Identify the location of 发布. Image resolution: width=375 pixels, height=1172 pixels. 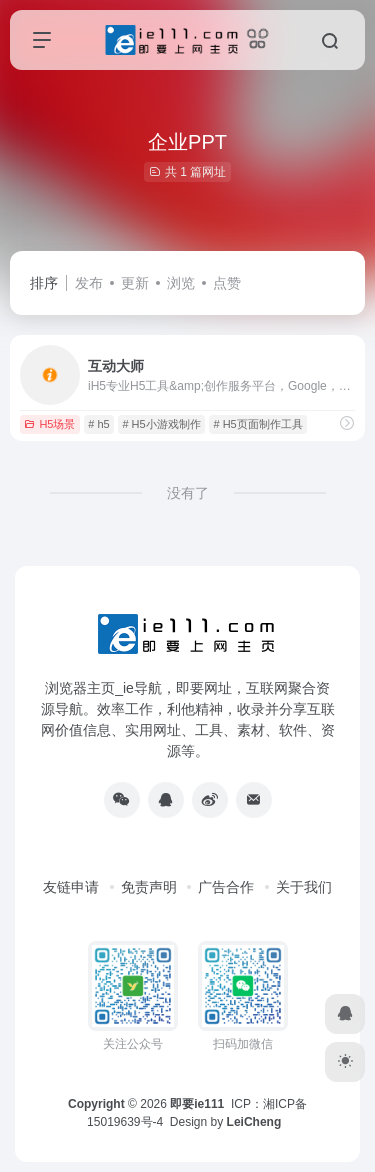
(89, 283).